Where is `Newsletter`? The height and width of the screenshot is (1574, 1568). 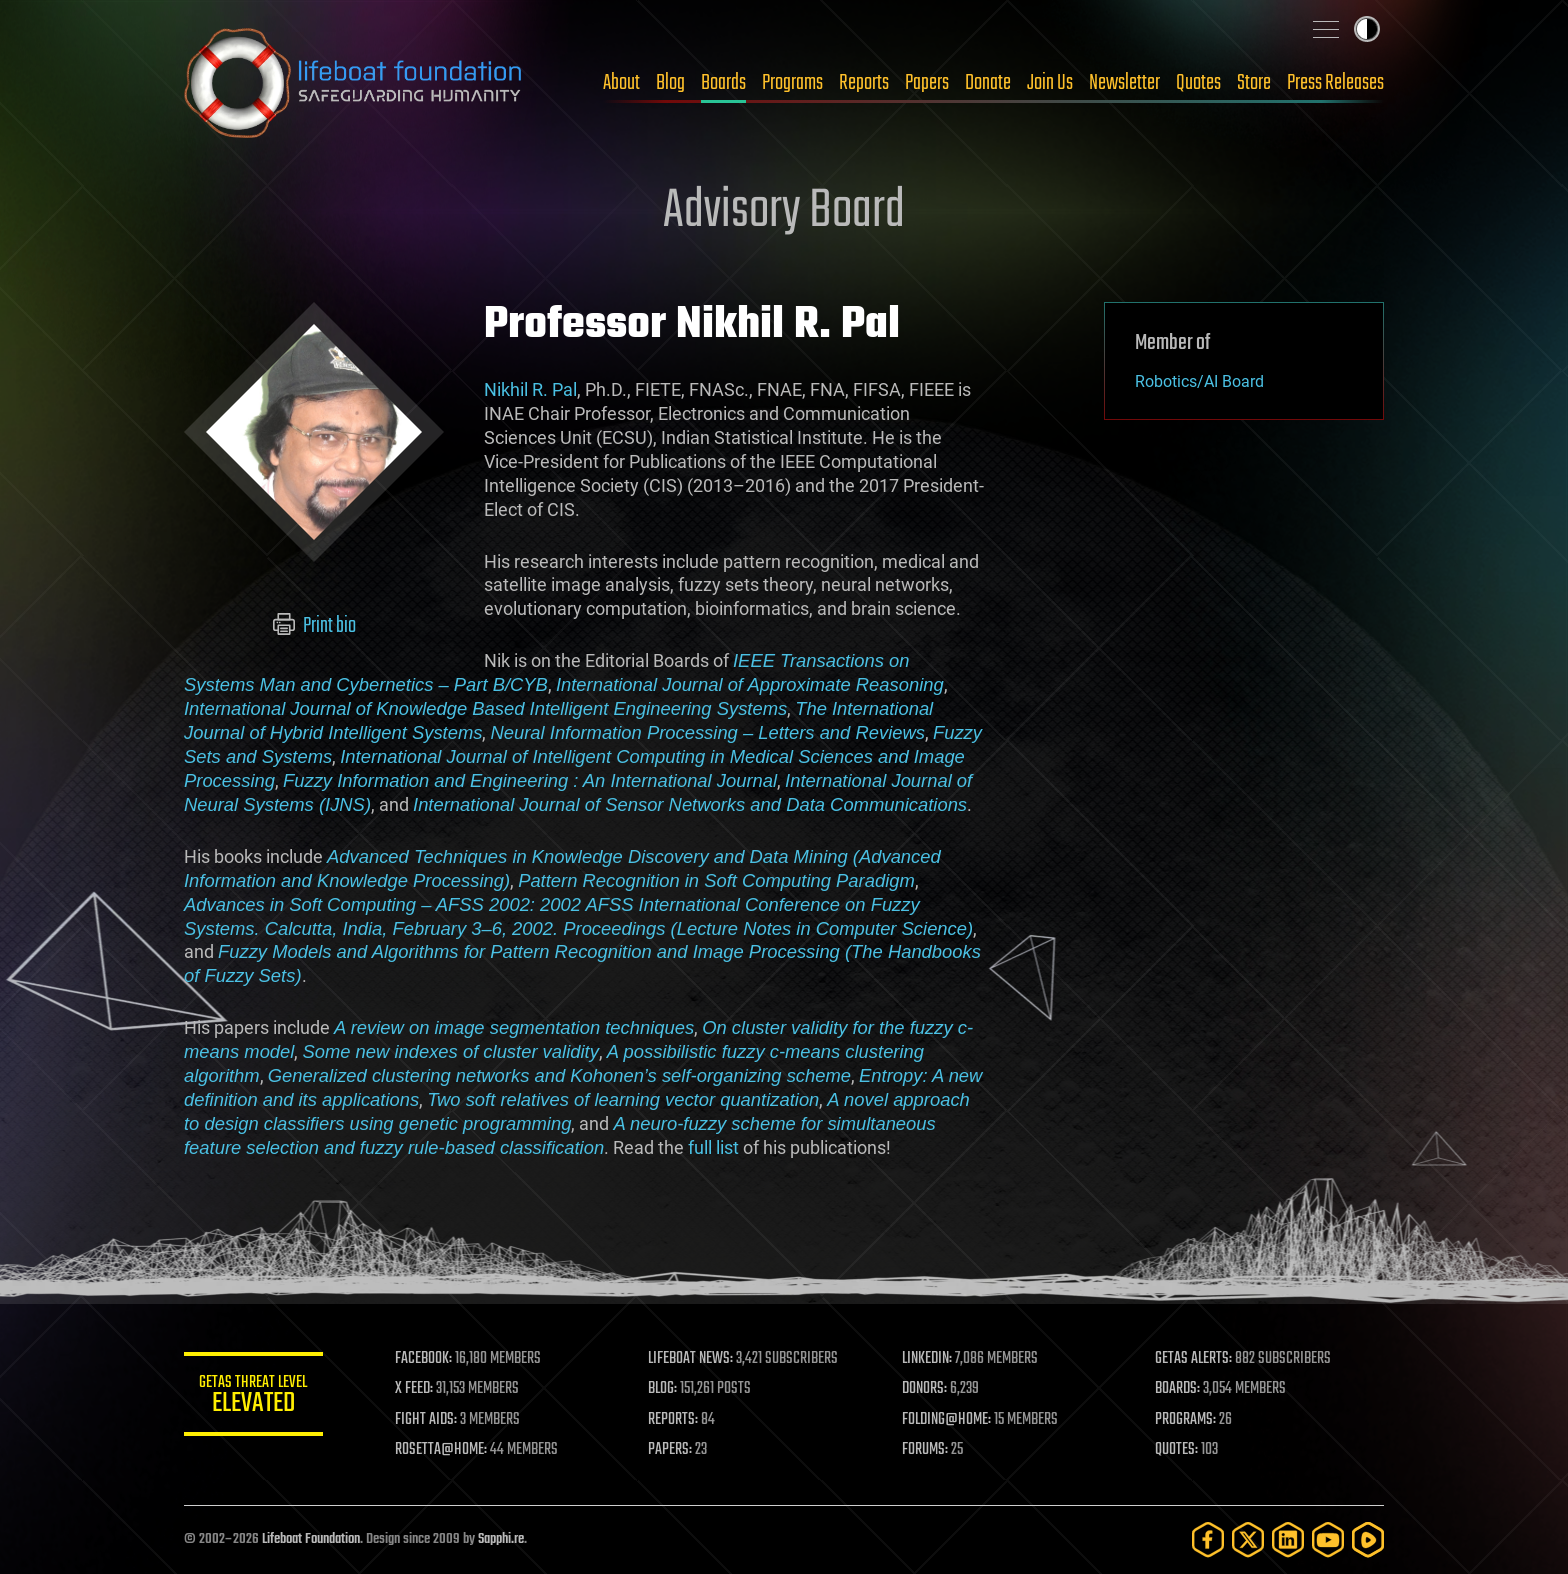 Newsletter is located at coordinates (1124, 83).